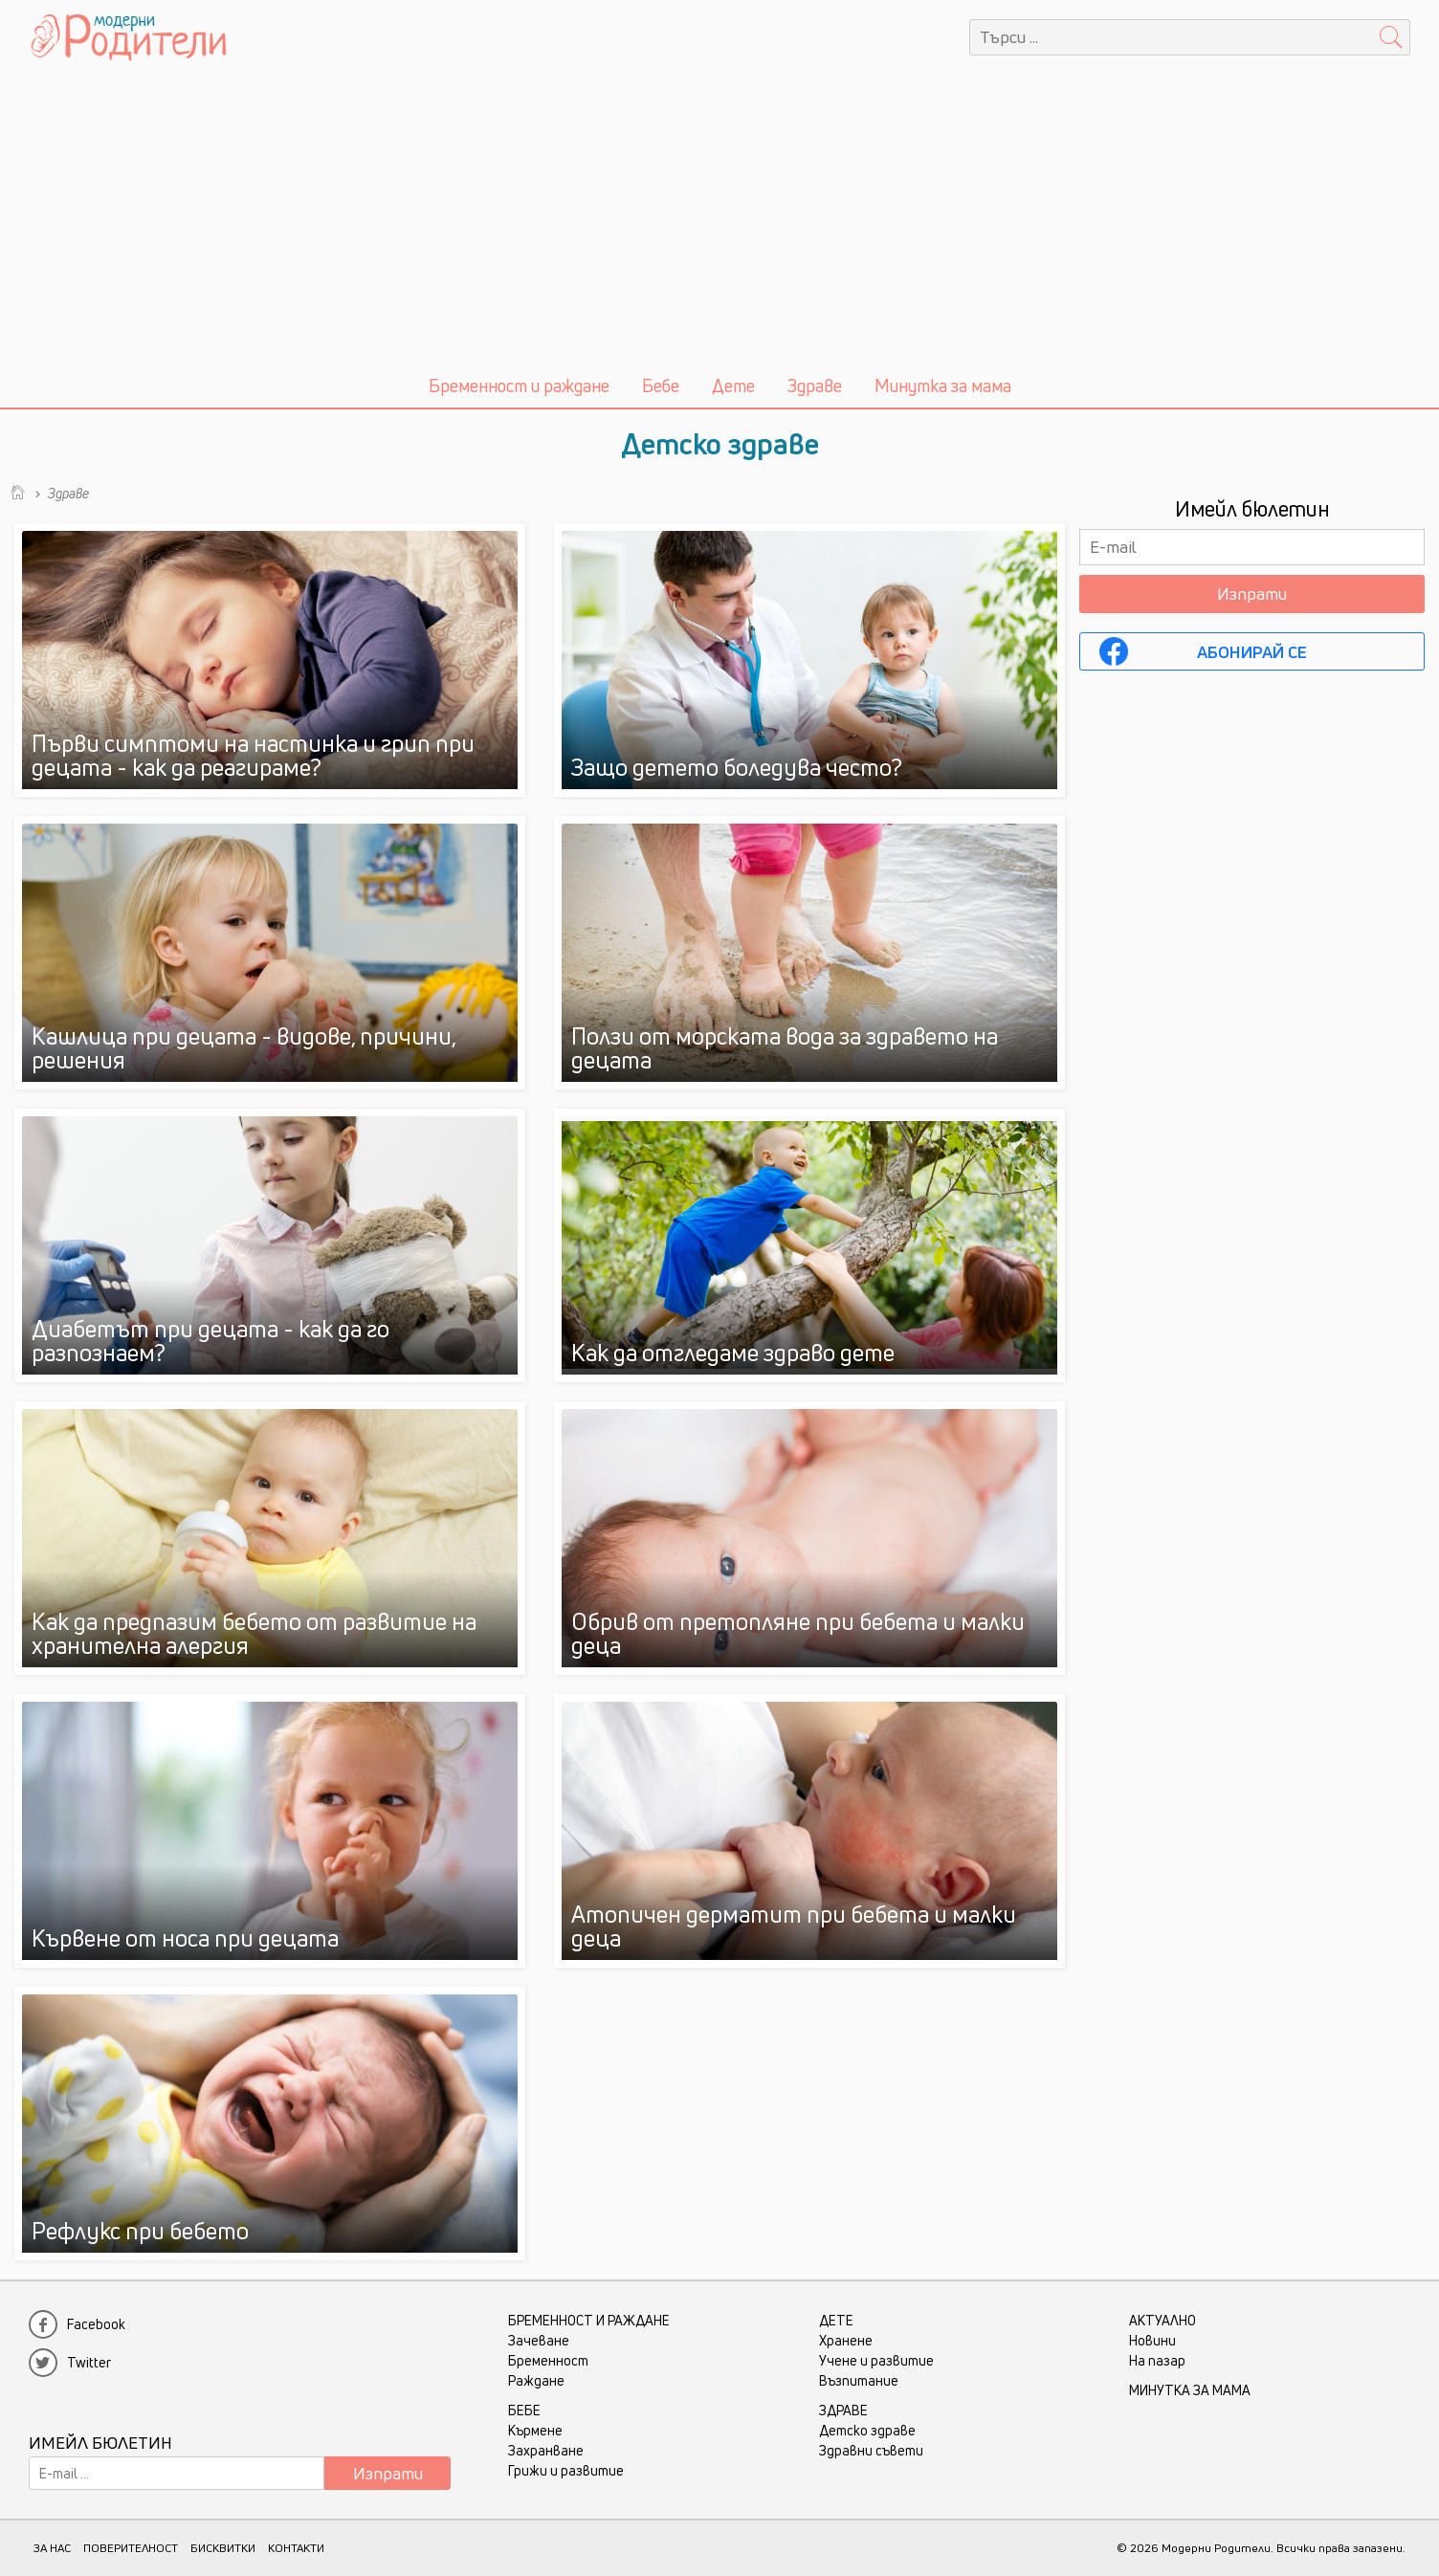 The image size is (1439, 2576). Describe the element at coordinates (871, 2450) in the screenshot. I see `Здравни съвети` at that location.